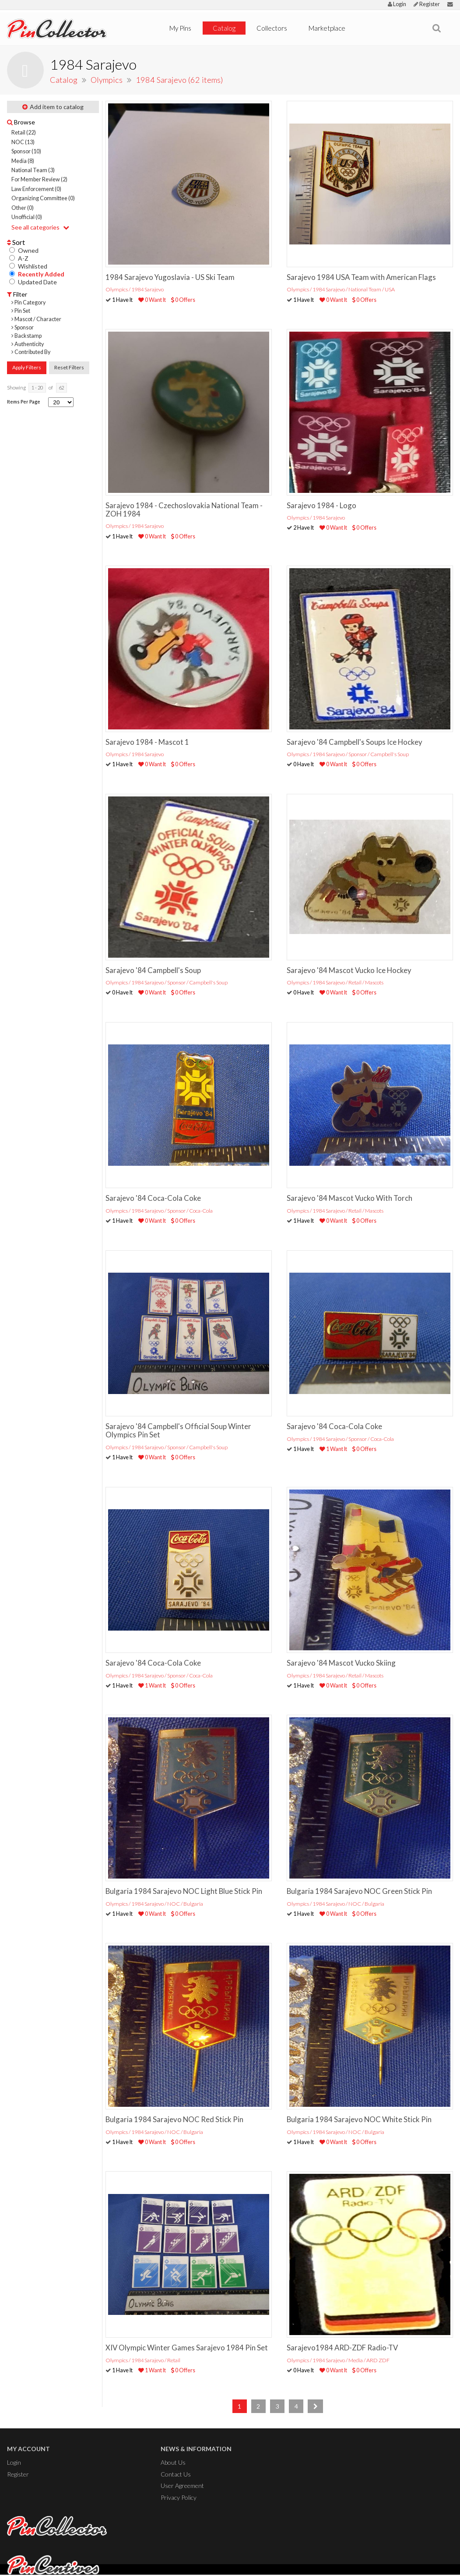 The image size is (460, 2576). What do you see at coordinates (183, 300) in the screenshot?
I see `0 Offers` at bounding box center [183, 300].